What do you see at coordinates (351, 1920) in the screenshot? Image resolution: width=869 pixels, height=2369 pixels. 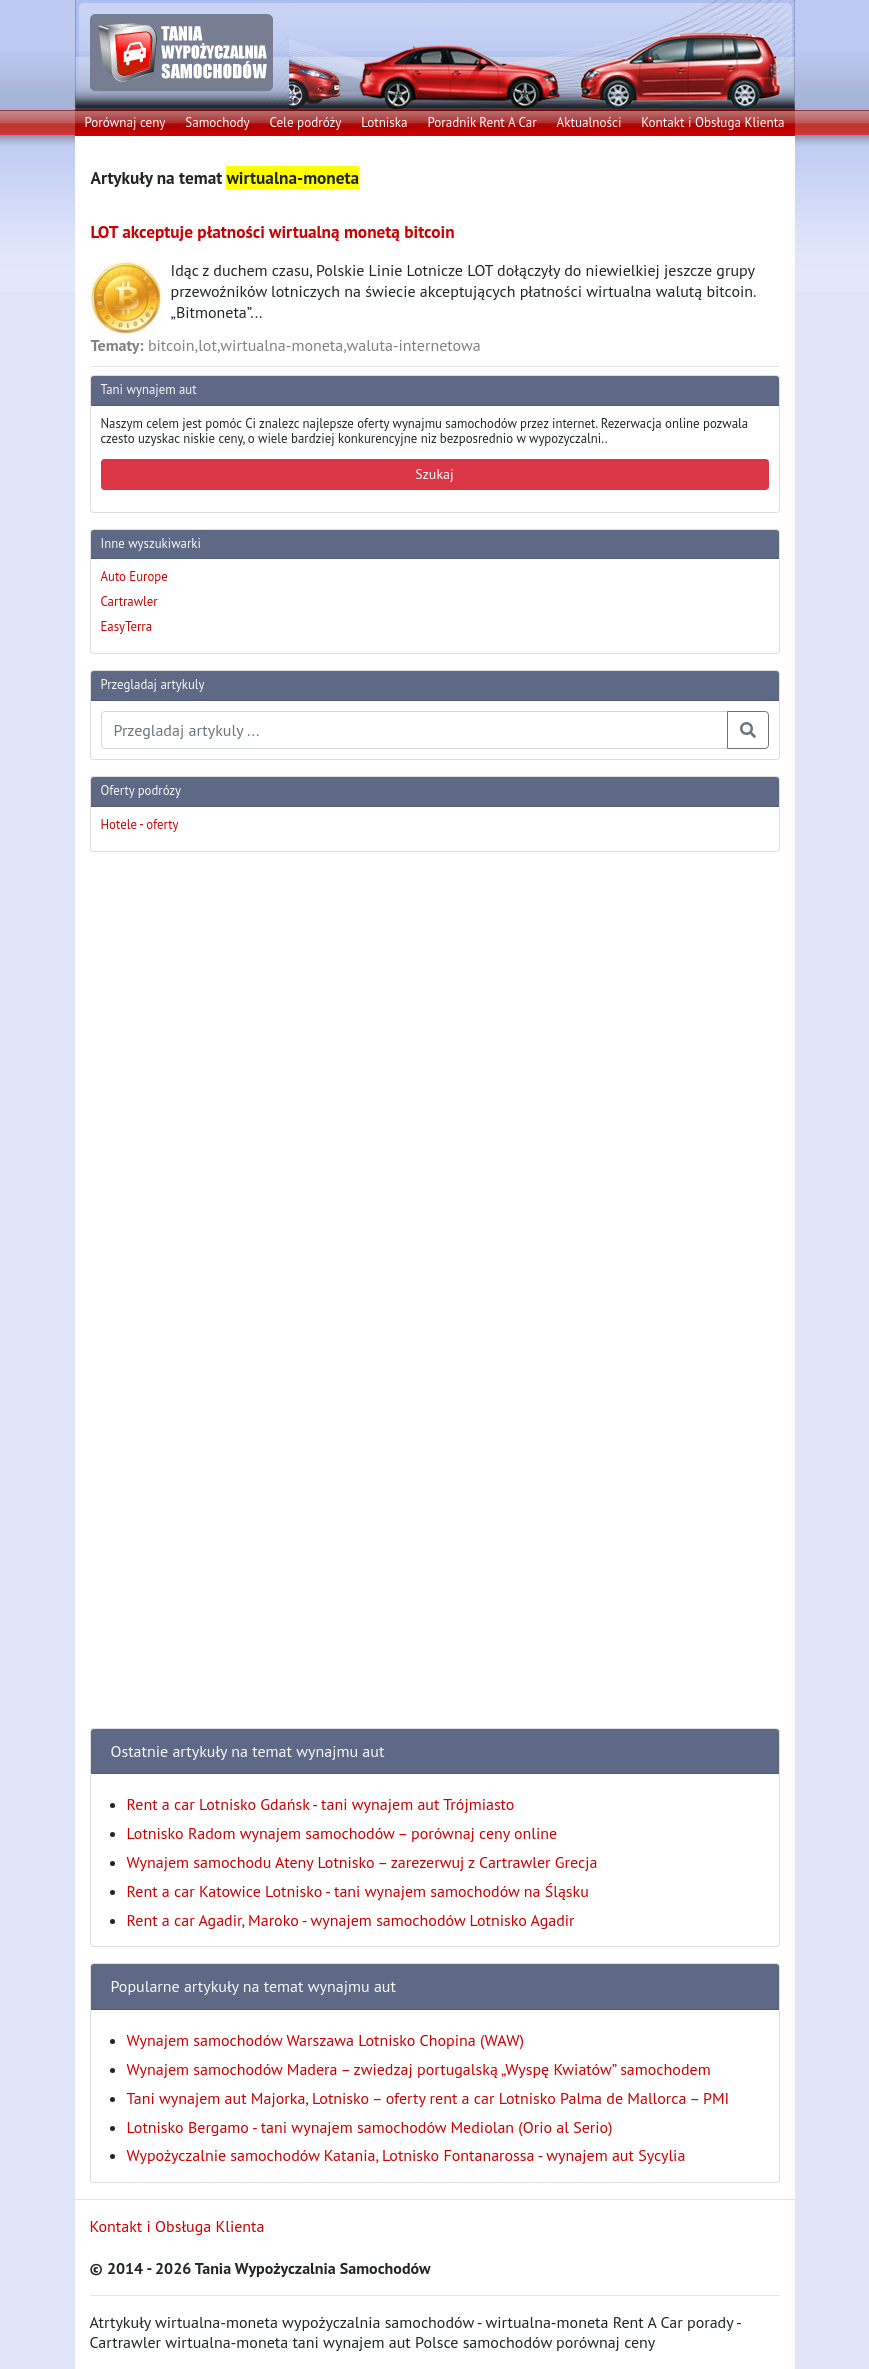 I see `Rent a car Agadir, Maroko - wynajem samochodów Lotnisko Agadir` at bounding box center [351, 1920].